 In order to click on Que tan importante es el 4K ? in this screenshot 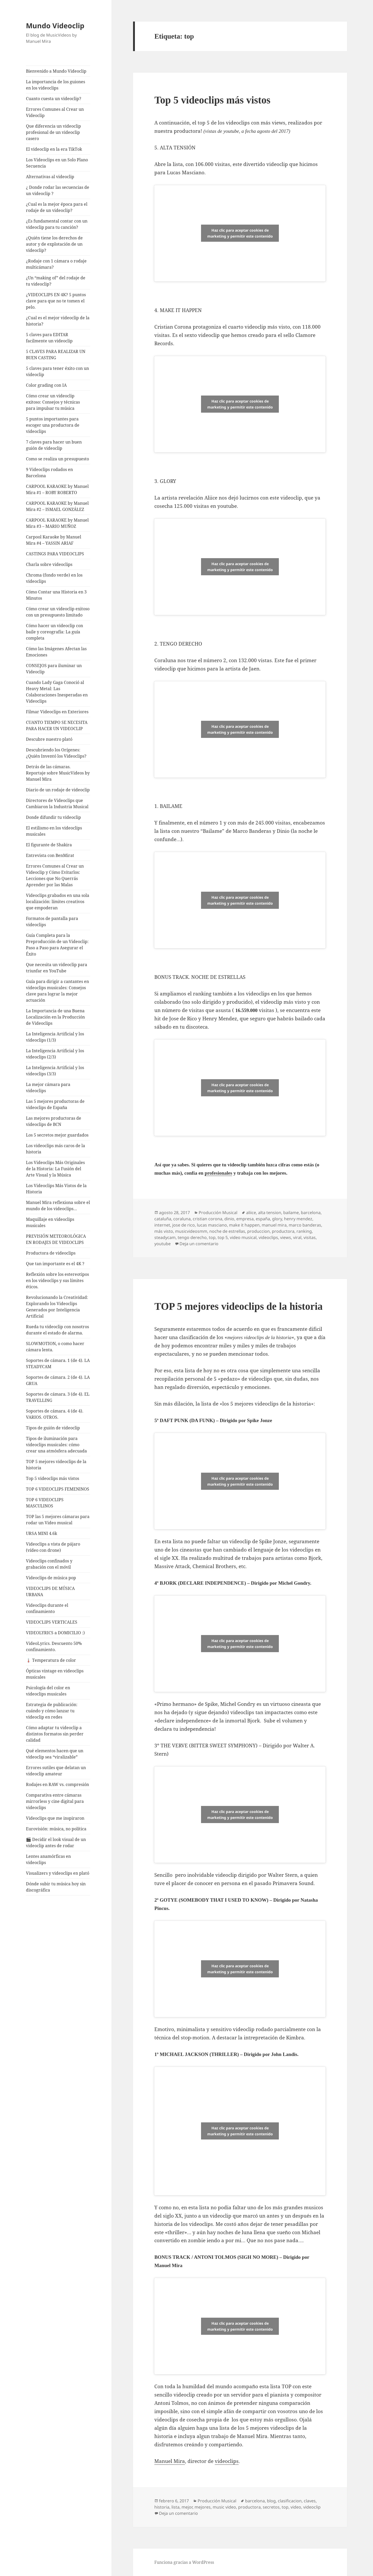, I will do `click(55, 1263)`.